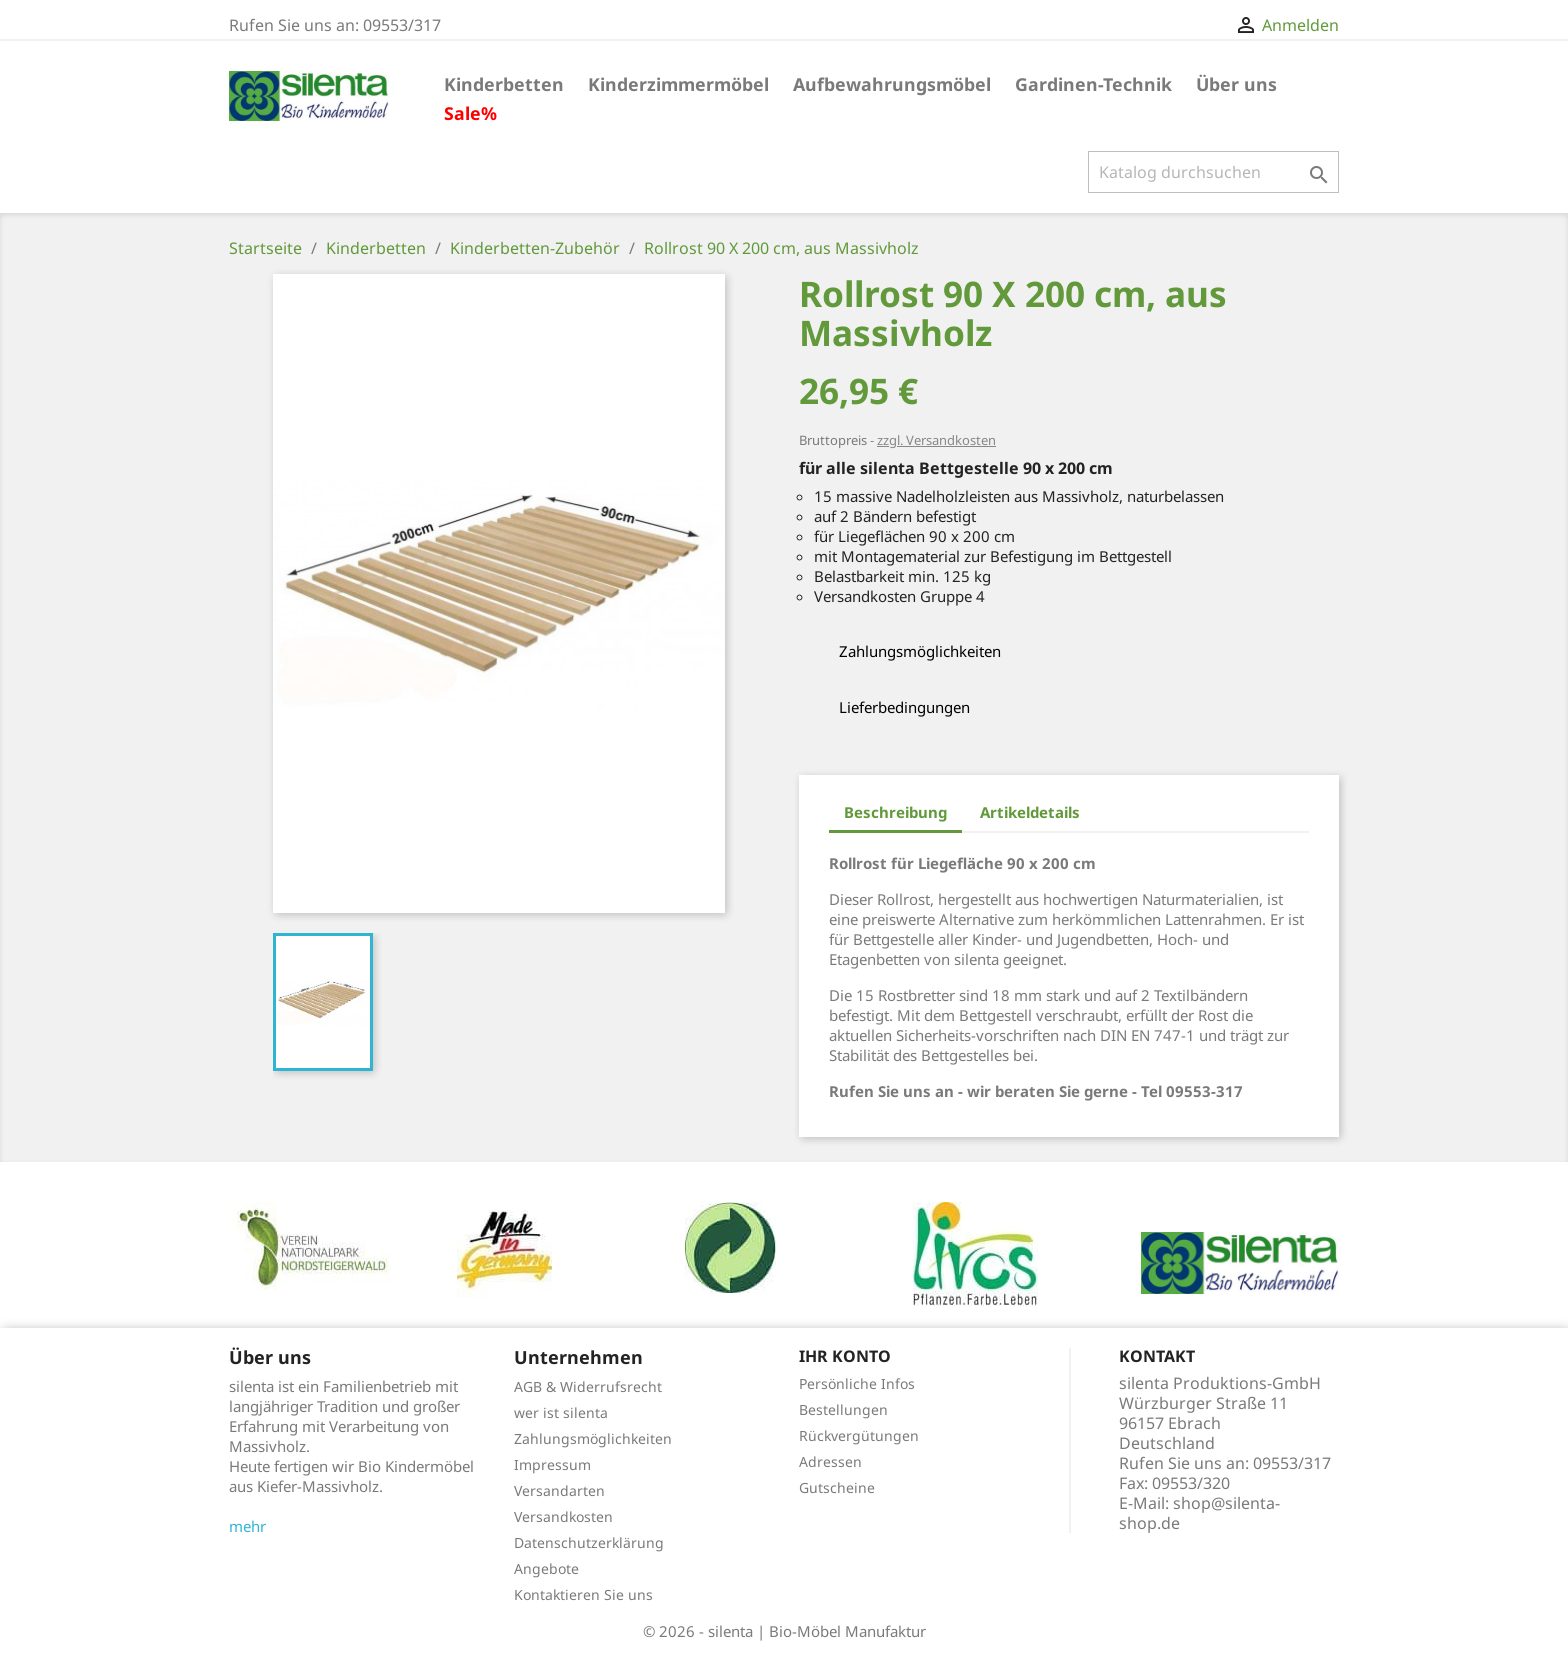  I want to click on Kontaktieren Sie uns, so click(583, 1594).